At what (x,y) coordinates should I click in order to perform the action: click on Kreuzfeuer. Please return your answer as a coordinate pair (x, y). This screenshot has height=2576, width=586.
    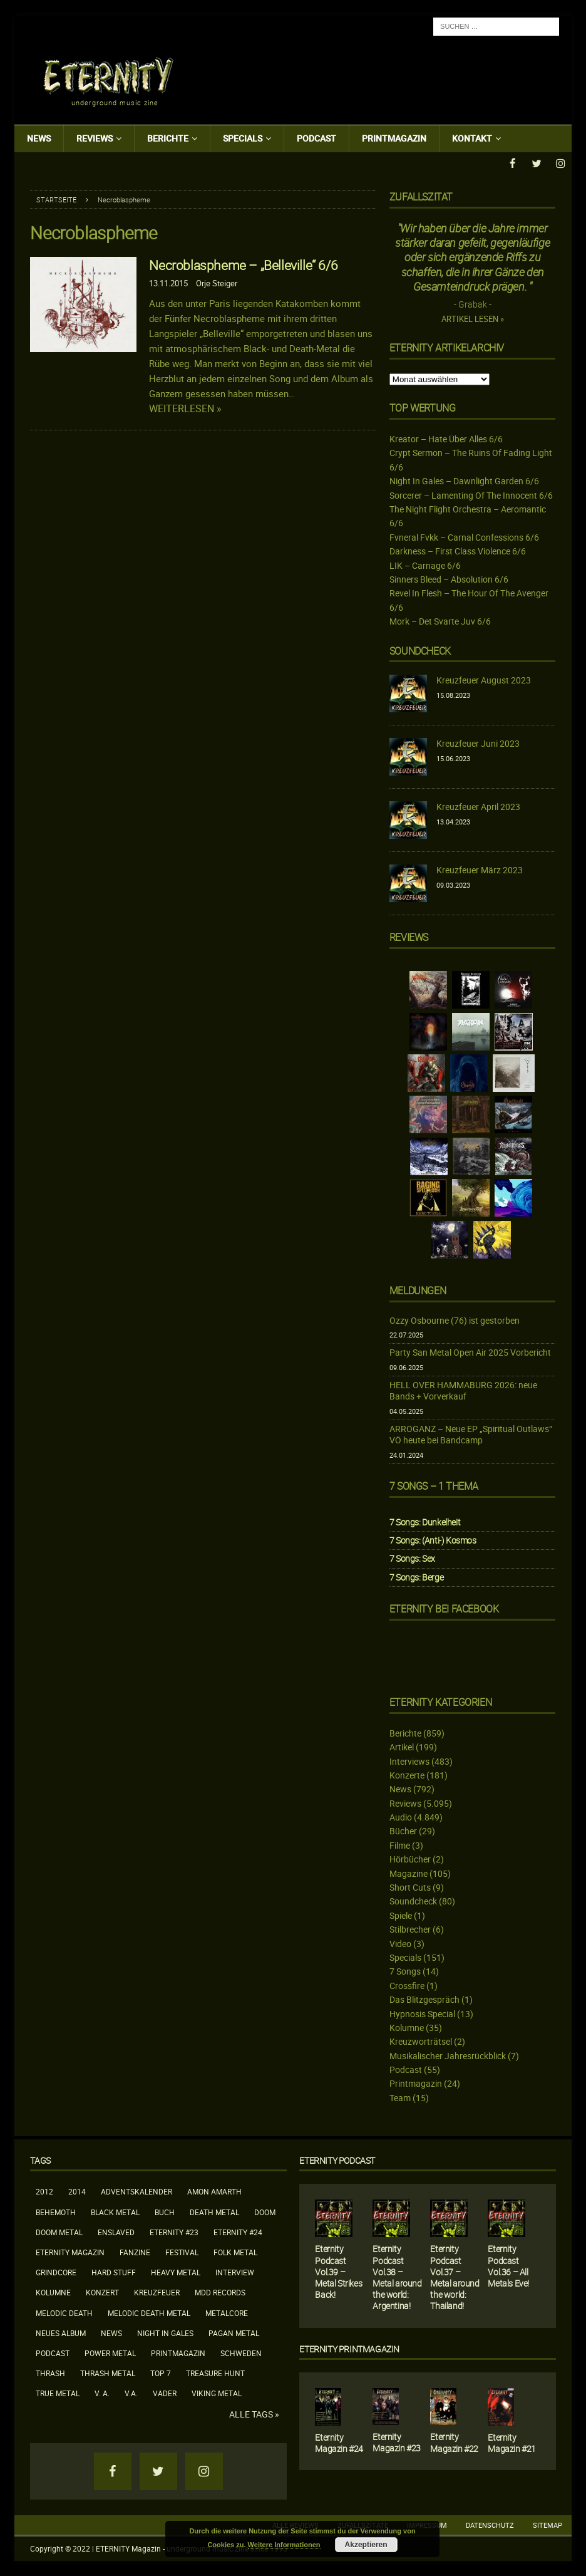
    Looking at the image, I should click on (157, 2292).